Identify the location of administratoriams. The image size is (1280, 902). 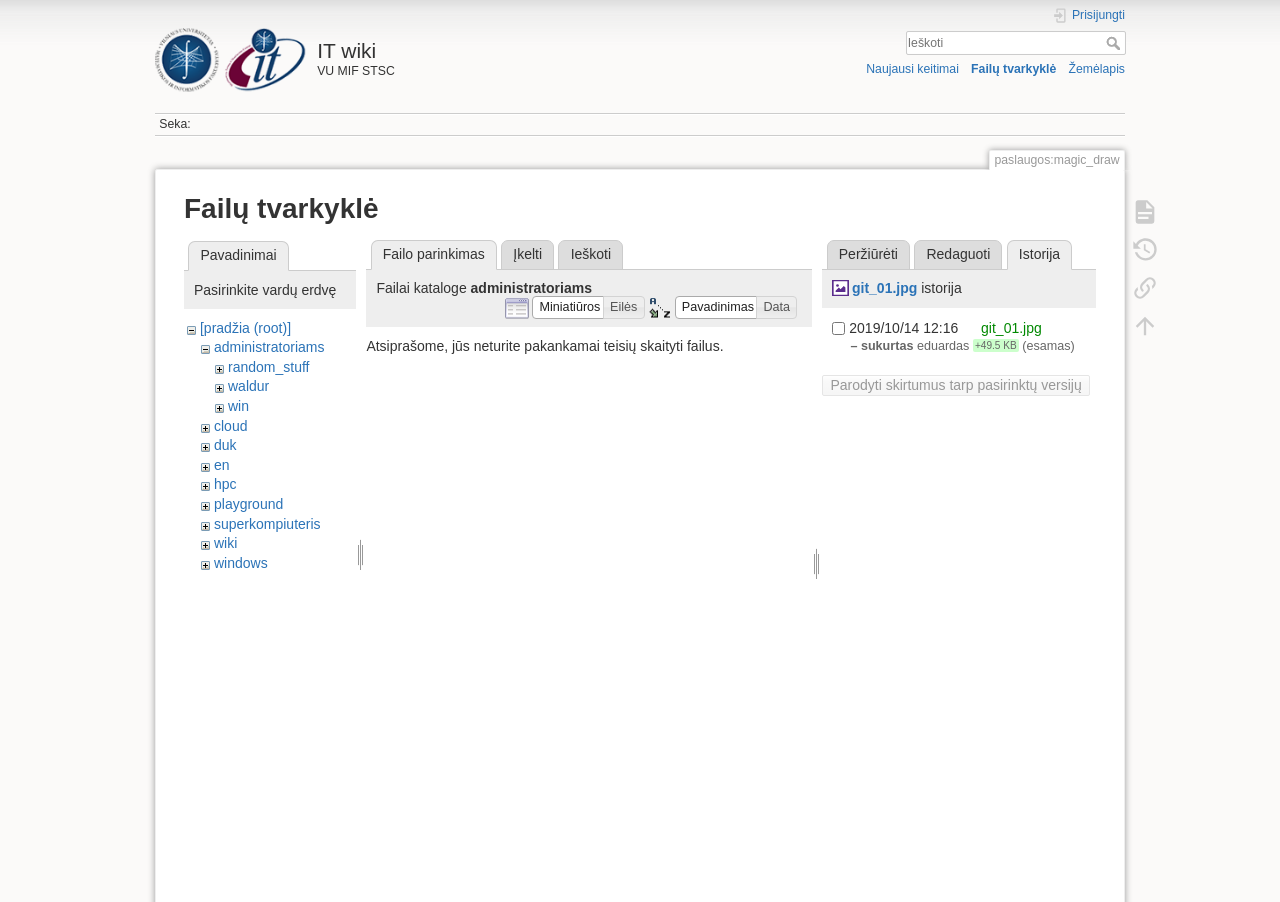
(269, 347).